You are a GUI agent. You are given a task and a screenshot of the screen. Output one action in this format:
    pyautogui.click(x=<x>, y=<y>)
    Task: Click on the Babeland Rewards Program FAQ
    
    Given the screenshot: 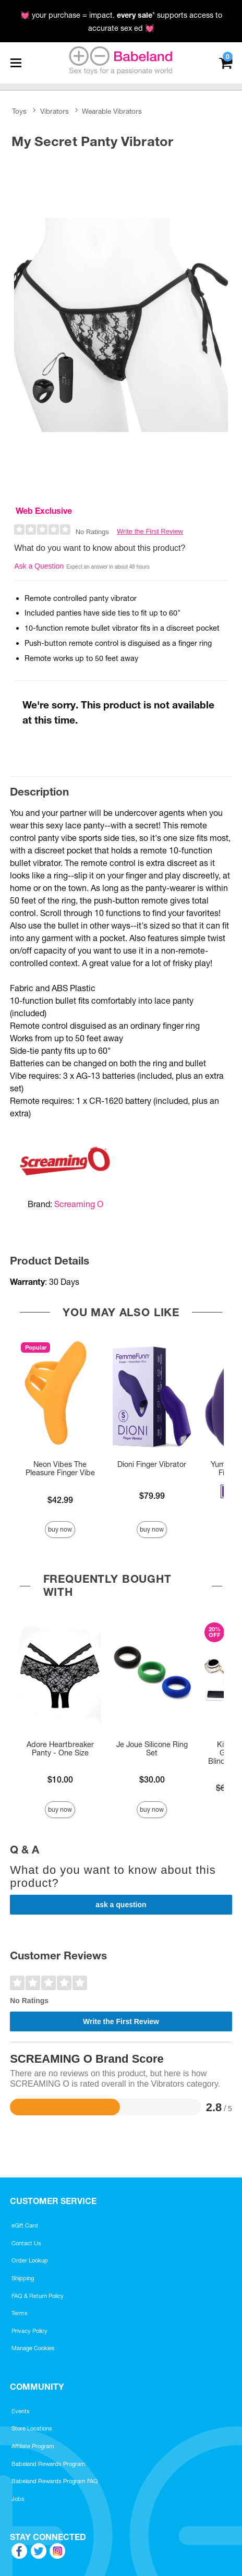 What is the action you would take?
    pyautogui.click(x=54, y=2481)
    